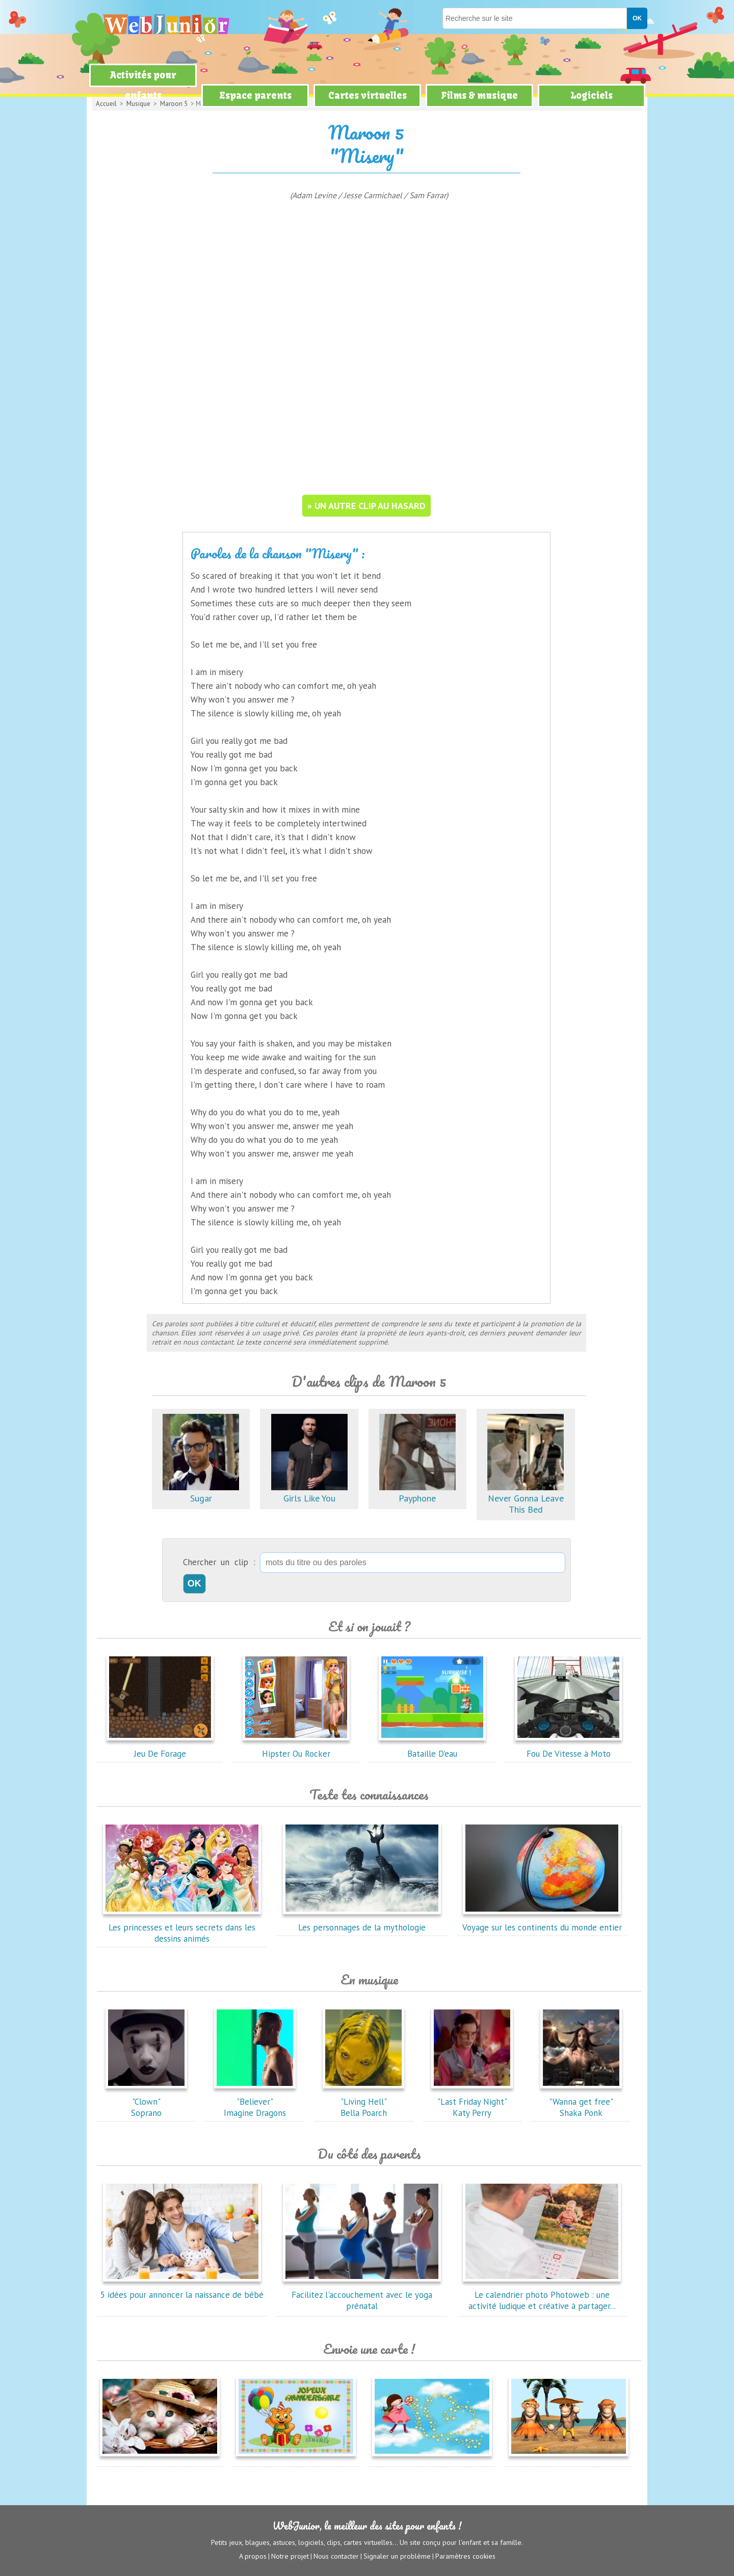 This screenshot has height=2576, width=734. Describe the element at coordinates (525, 1498) in the screenshot. I see `Never Gonna Leave This Bed` at that location.